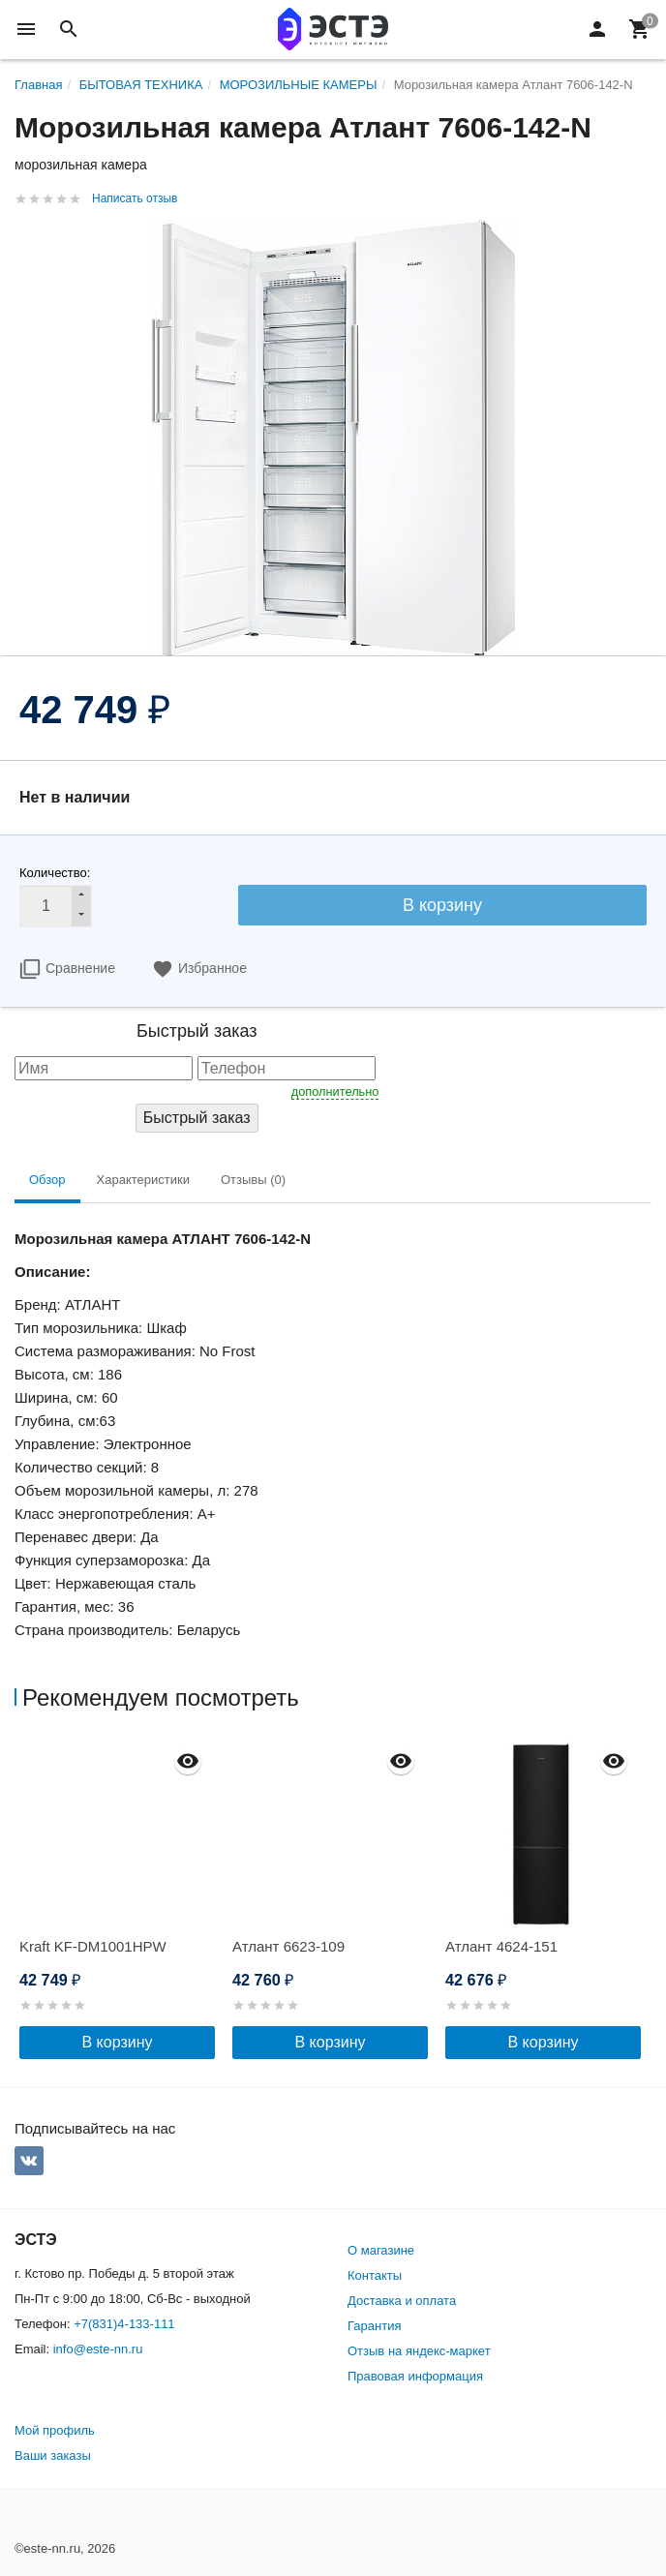  What do you see at coordinates (375, 2275) in the screenshot?
I see `Контакты` at bounding box center [375, 2275].